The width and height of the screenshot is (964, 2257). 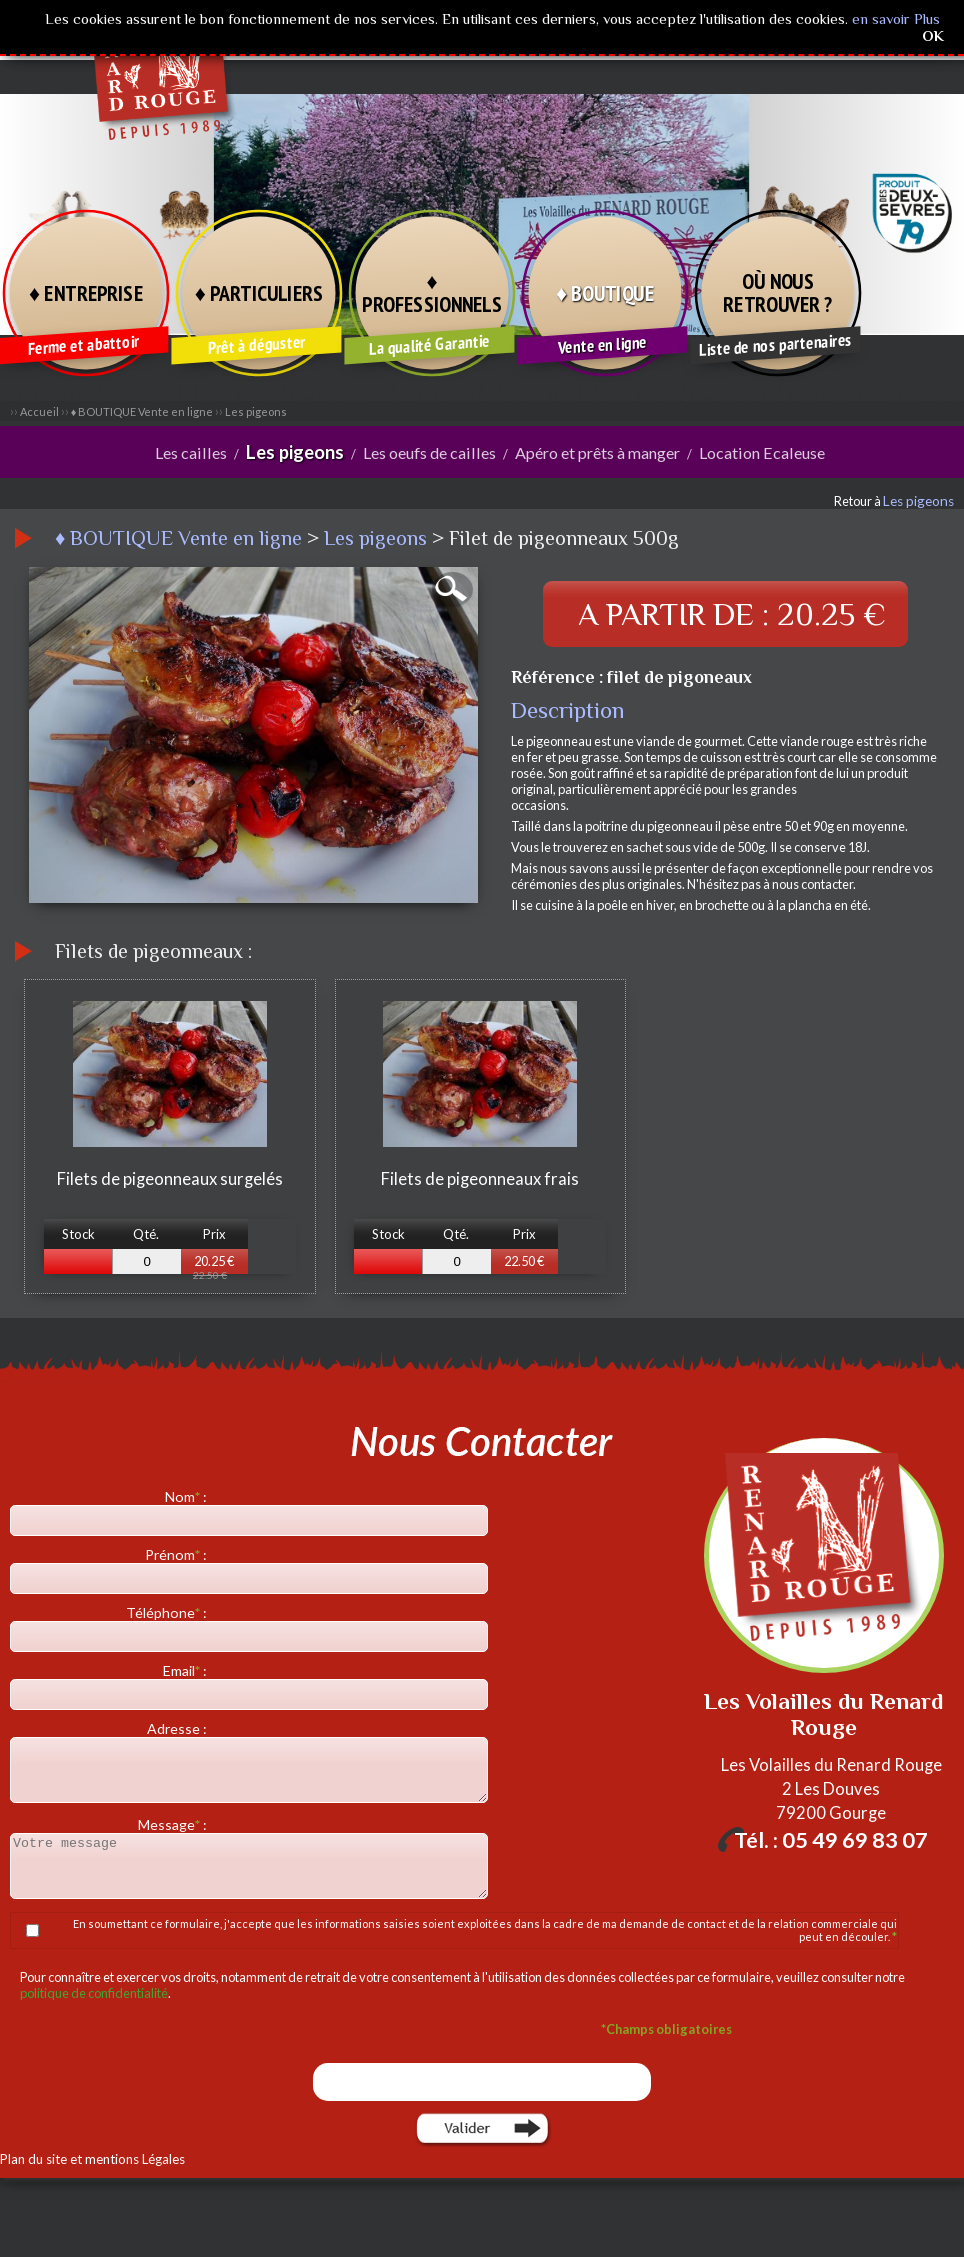 I want to click on Les pigeons, so click(x=256, y=411).